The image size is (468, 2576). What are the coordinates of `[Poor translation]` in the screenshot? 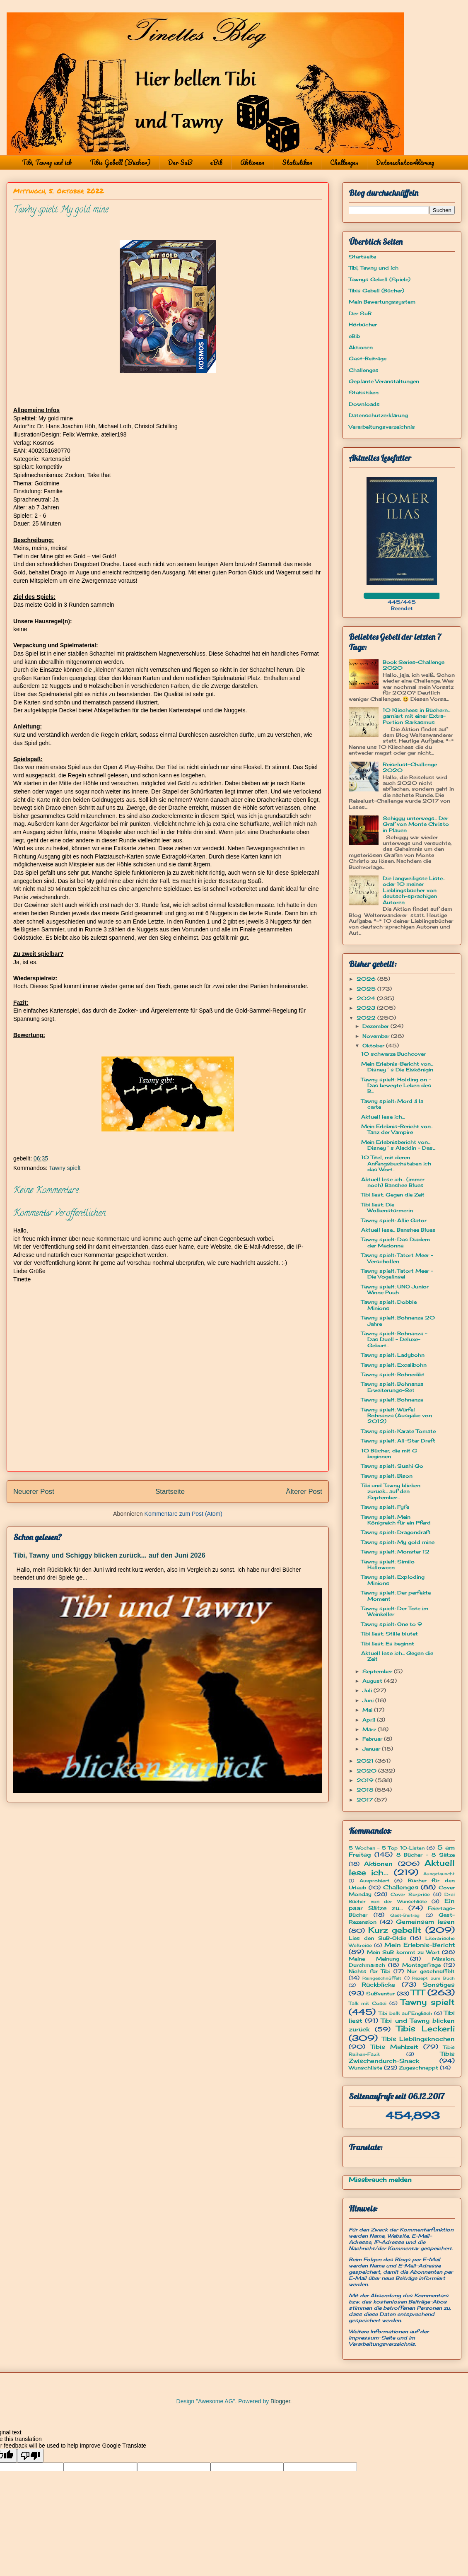 It's located at (30, 2456).